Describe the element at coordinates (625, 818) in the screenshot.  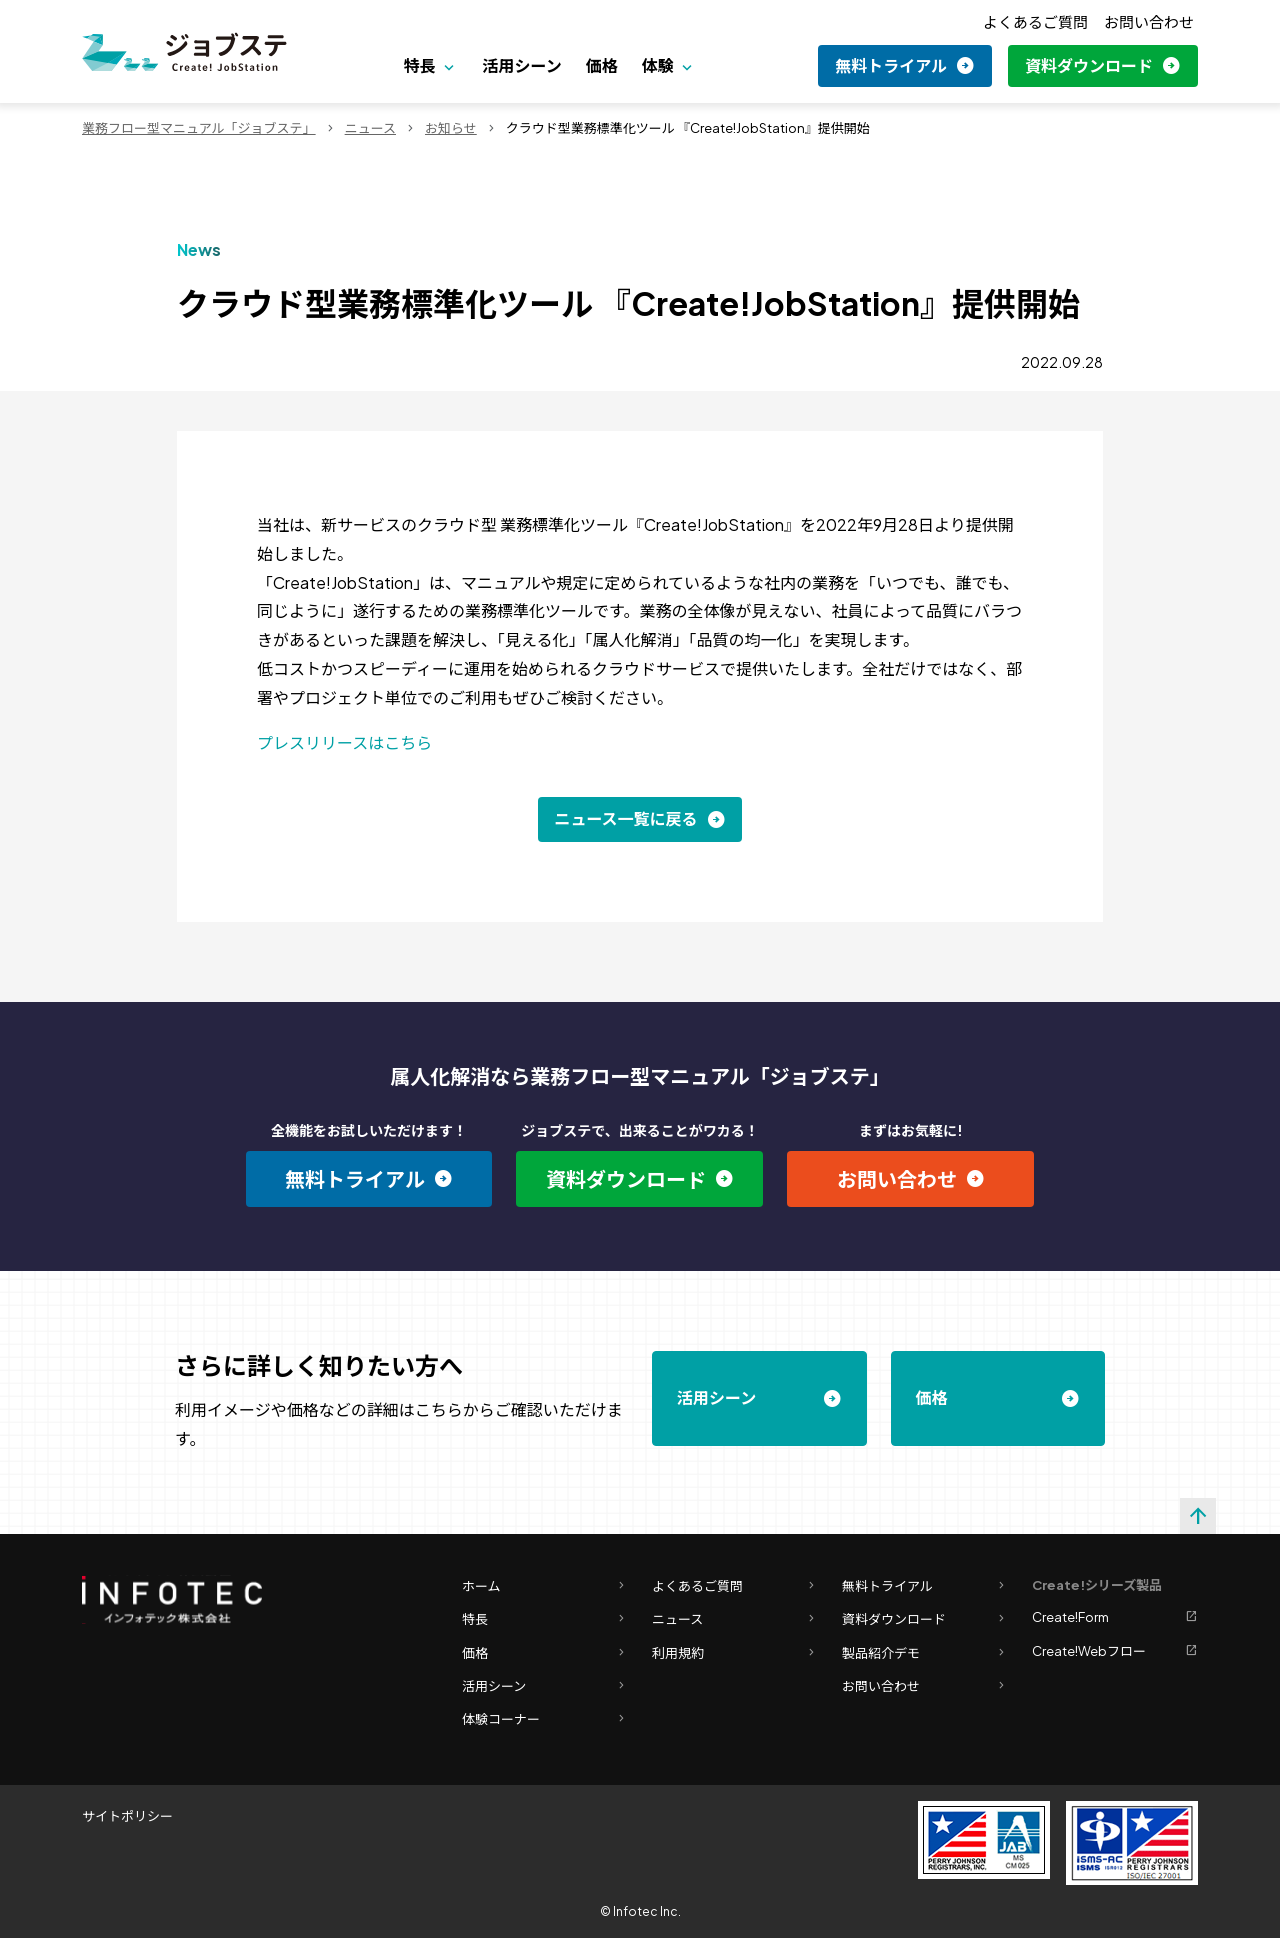
I see `ニュース一覧に戻る` at that location.